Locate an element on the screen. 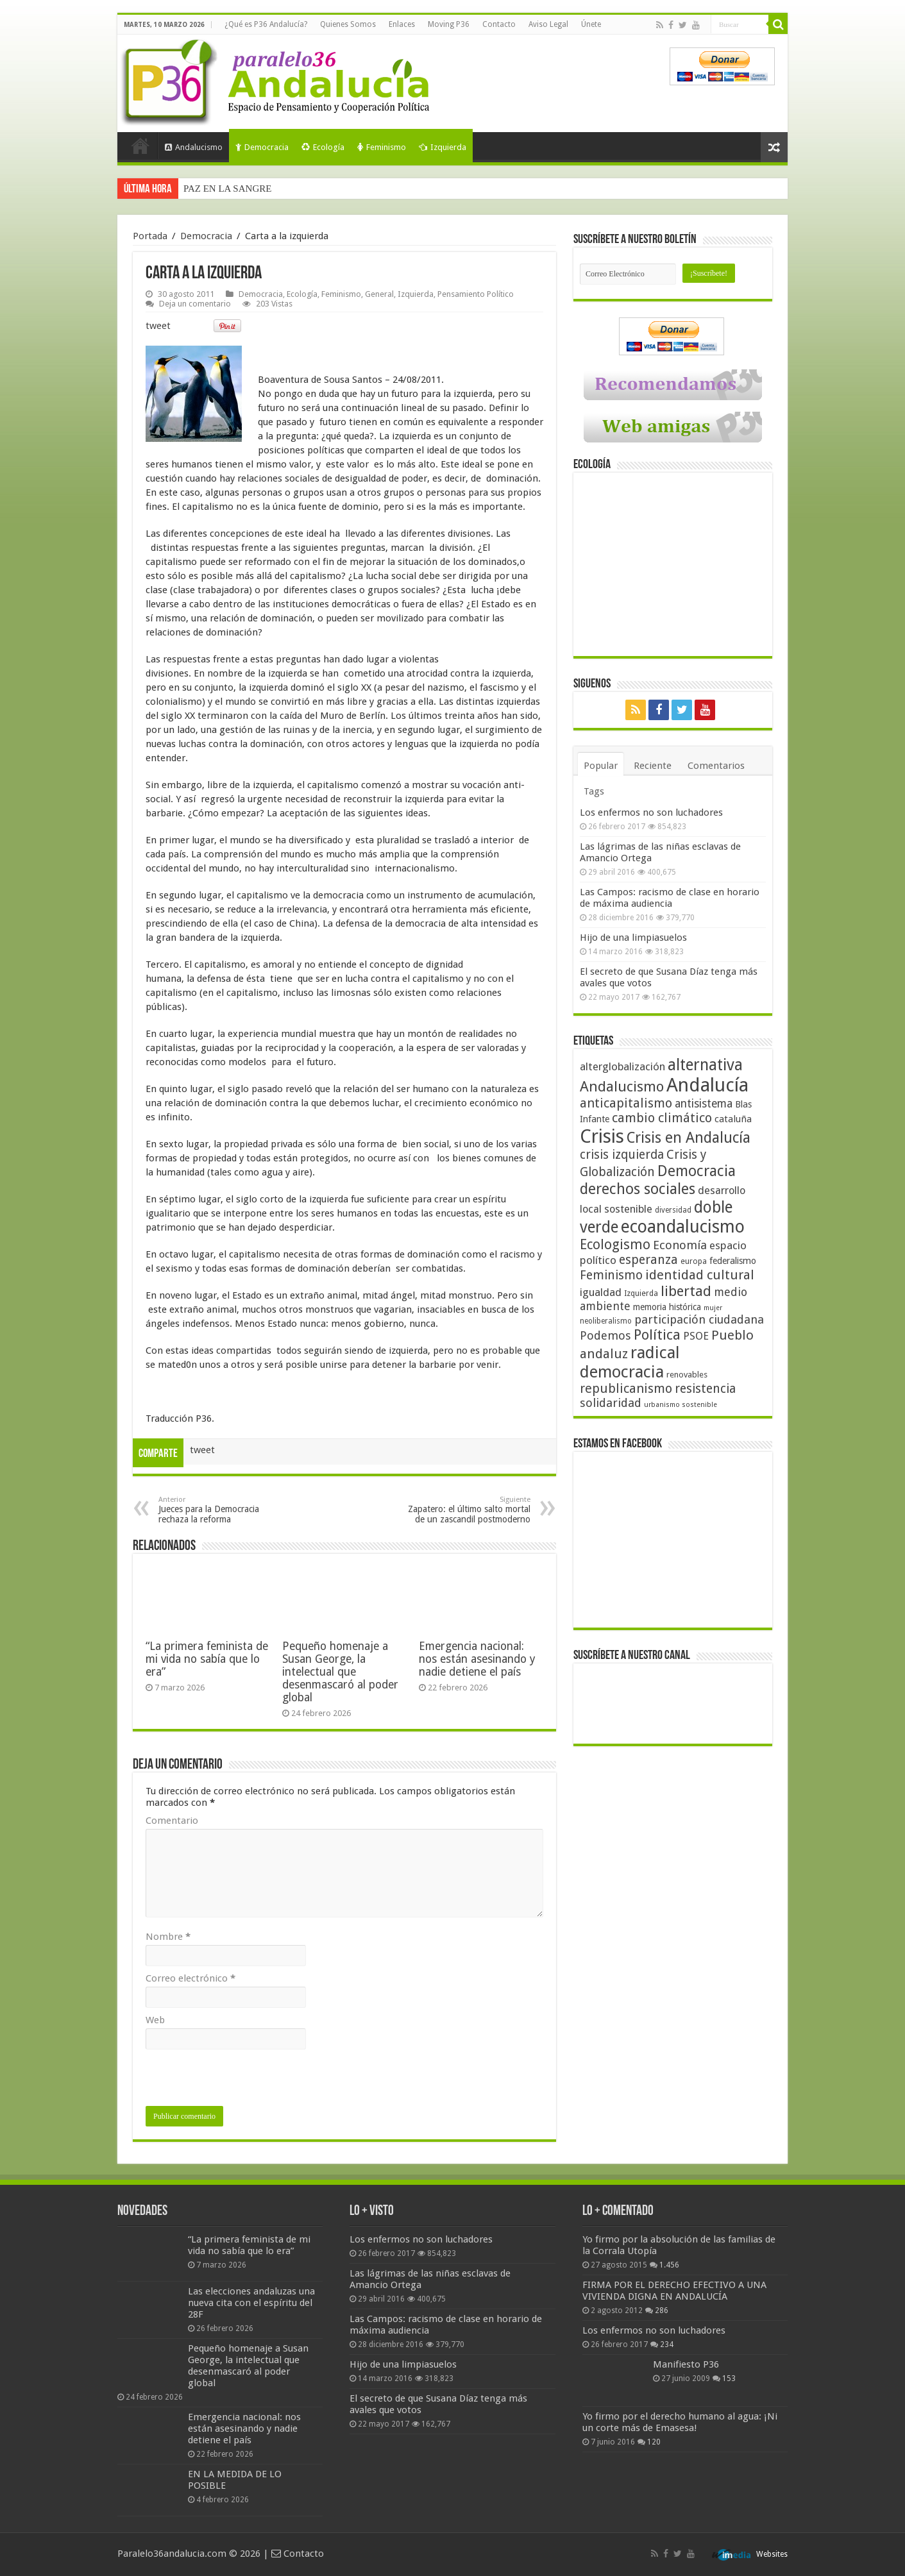 This screenshot has width=905, height=2576. identidad cultural [identidad cultural (84 elementos)] is located at coordinates (699, 1275).